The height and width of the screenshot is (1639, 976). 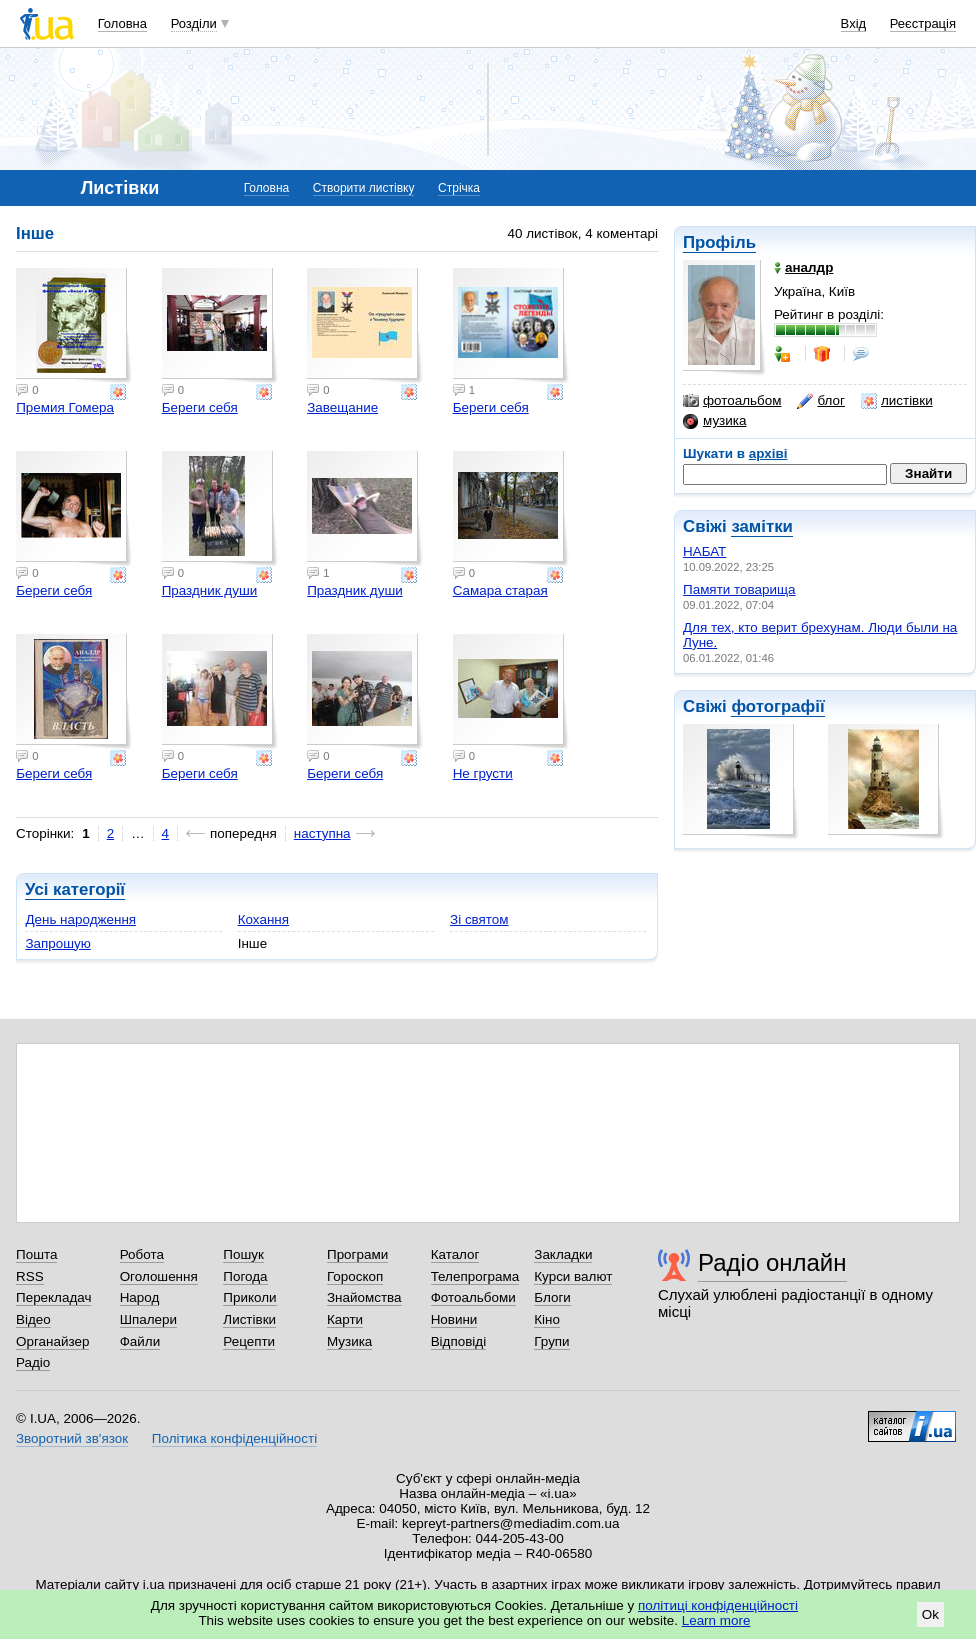 What do you see at coordinates (345, 1319) in the screenshot?
I see `Карти` at bounding box center [345, 1319].